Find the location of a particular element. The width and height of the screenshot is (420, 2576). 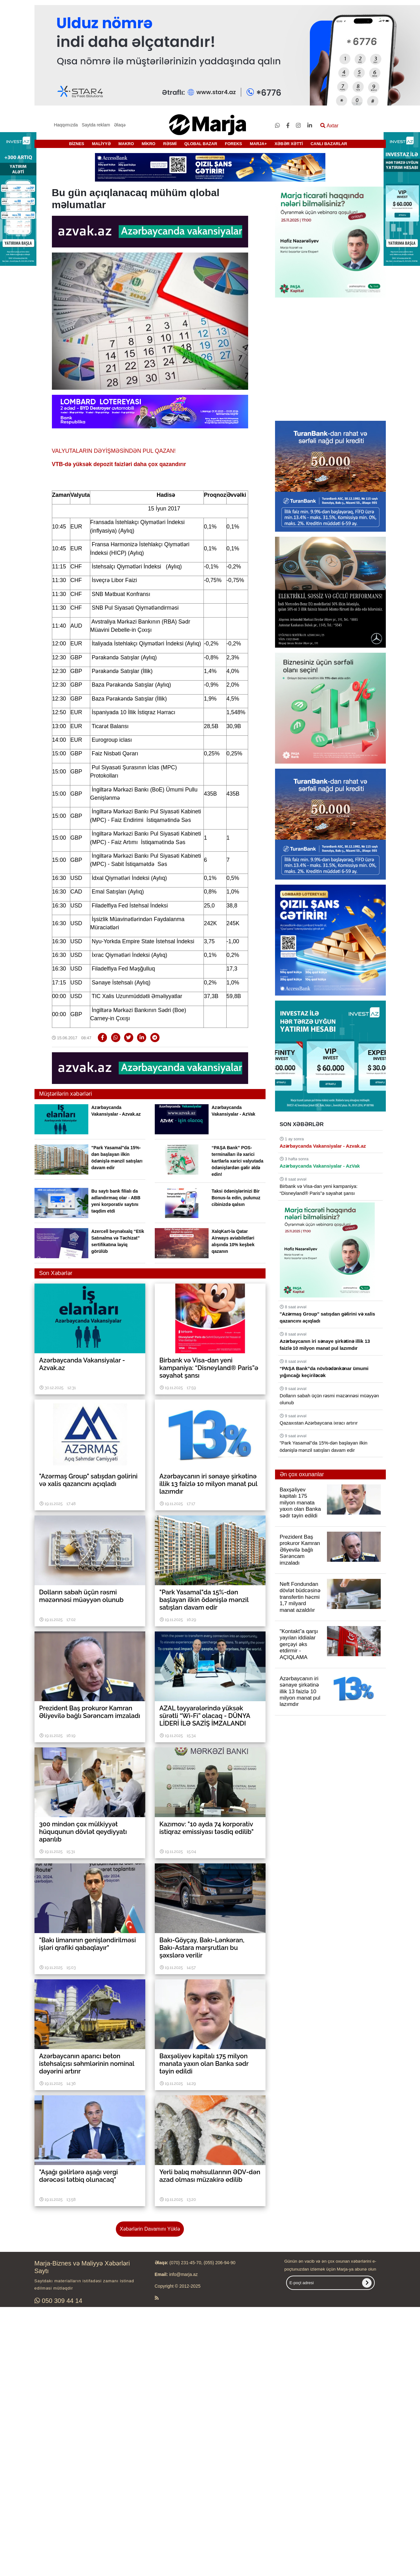

VALYUTALARIN DƏYİŞMƏSİNDƏN PUL QAZAN! is located at coordinates (114, 451).